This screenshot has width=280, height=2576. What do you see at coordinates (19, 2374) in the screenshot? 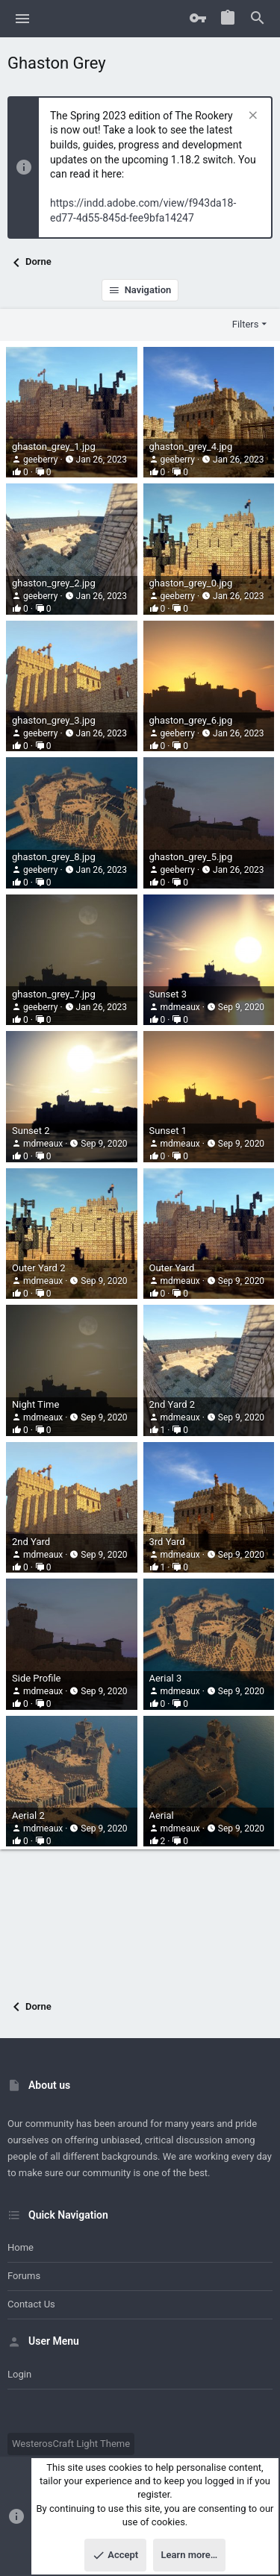
I see `Login` at bounding box center [19, 2374].